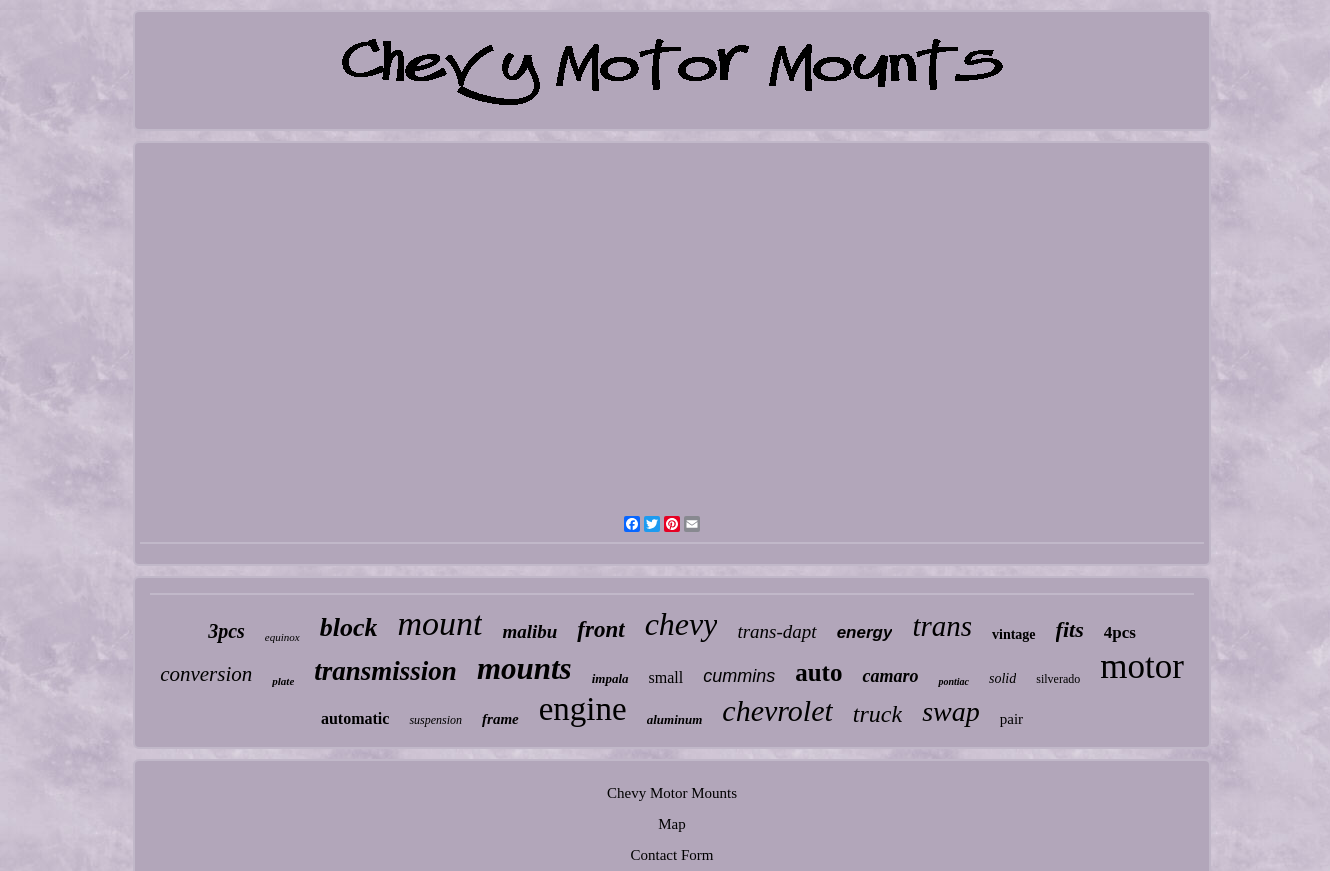 The image size is (1330, 871). I want to click on auto, so click(818, 672).